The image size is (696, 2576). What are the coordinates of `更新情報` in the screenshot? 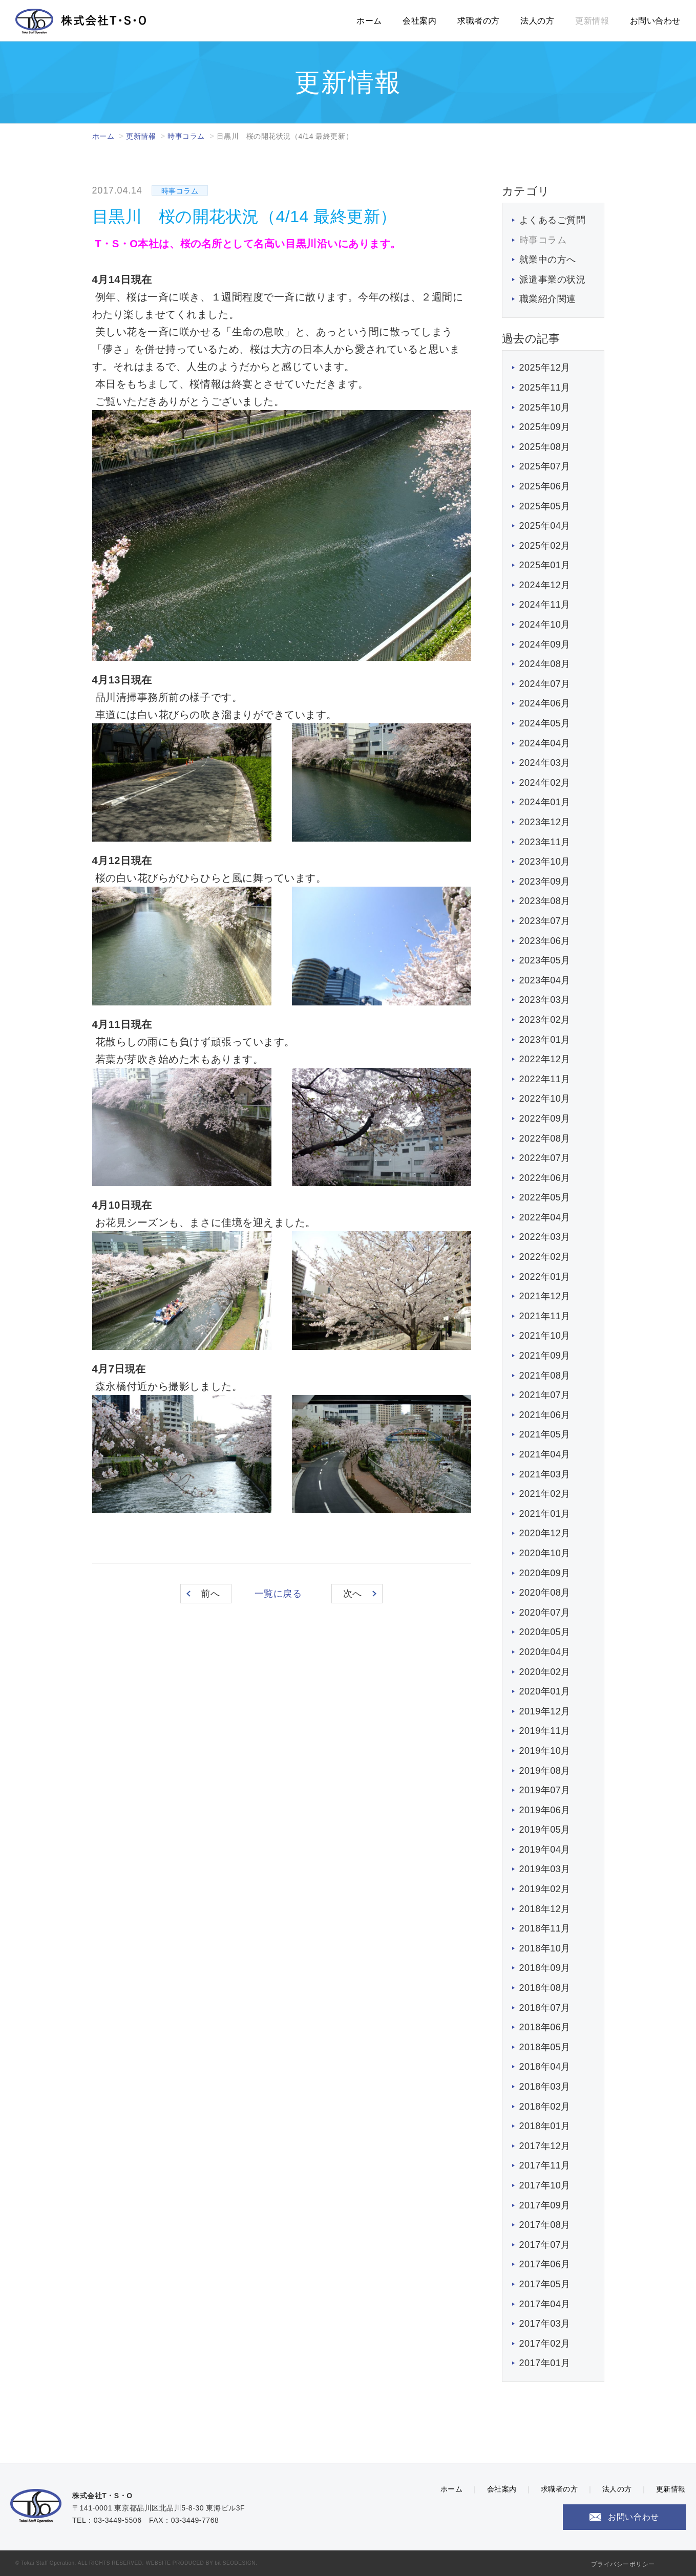 It's located at (592, 20).